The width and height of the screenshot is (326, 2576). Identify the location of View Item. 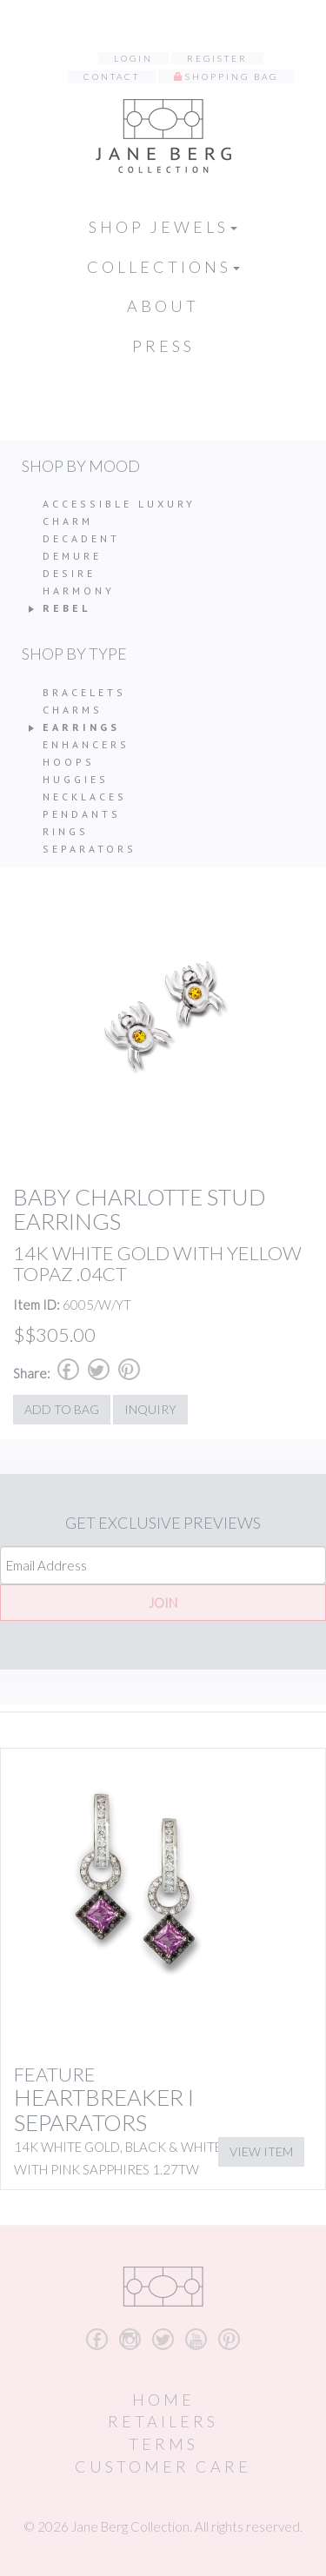
(261, 2151).